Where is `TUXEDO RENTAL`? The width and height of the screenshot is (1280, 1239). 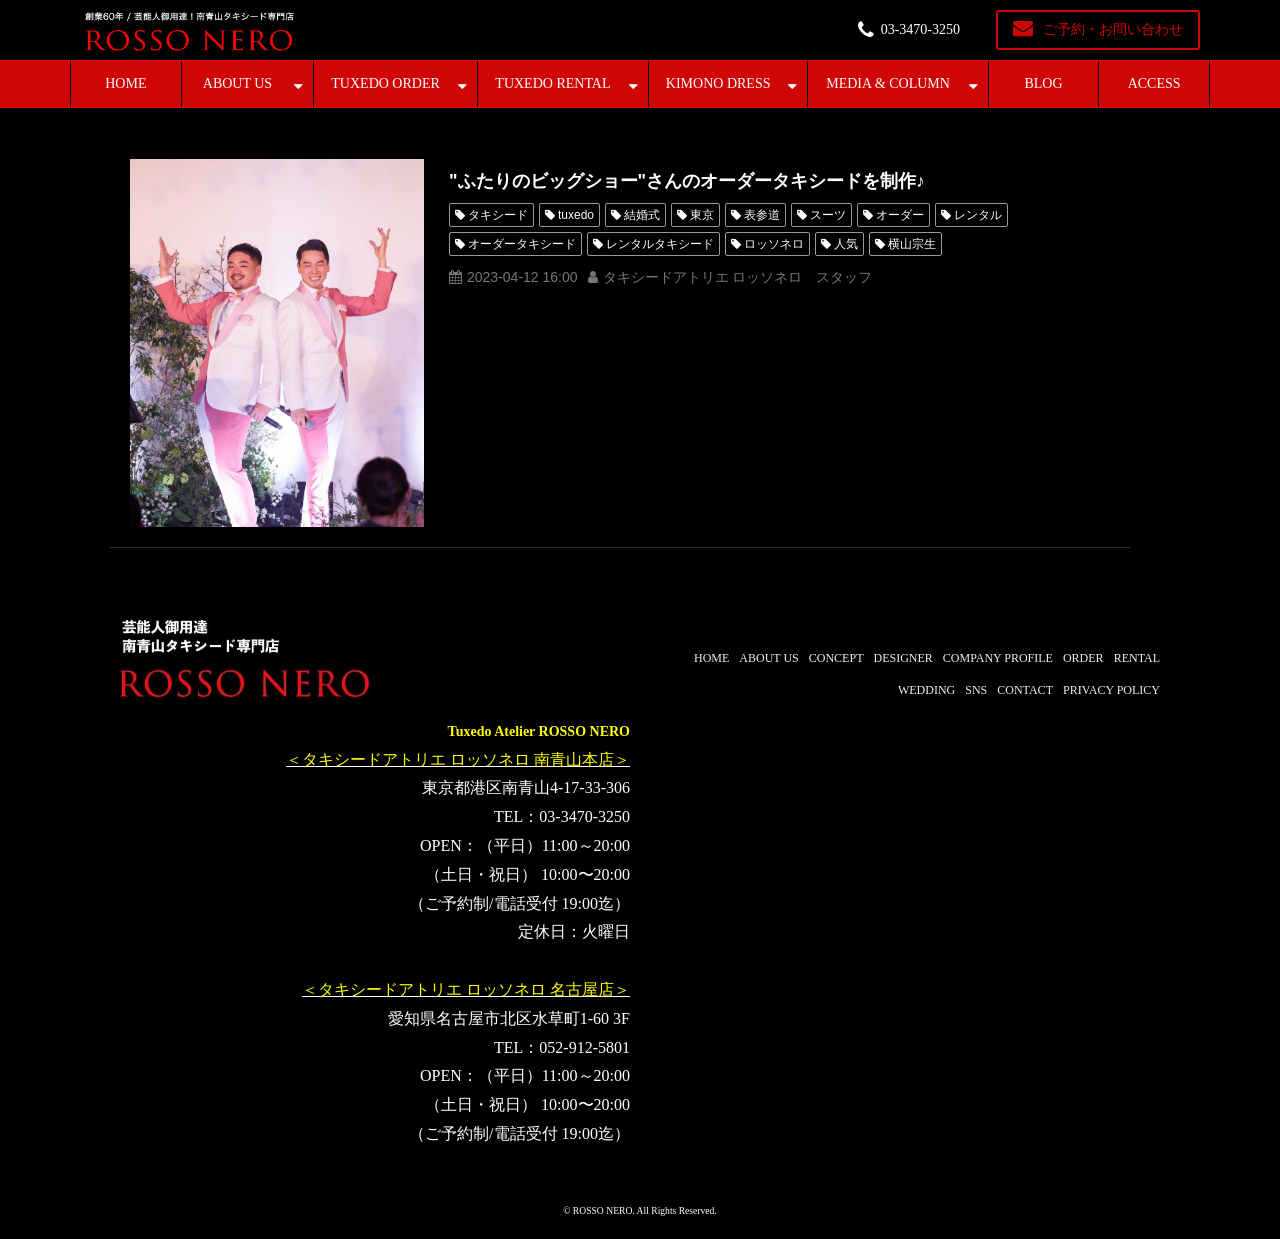
TUXEDO RENTAL is located at coordinates (552, 83).